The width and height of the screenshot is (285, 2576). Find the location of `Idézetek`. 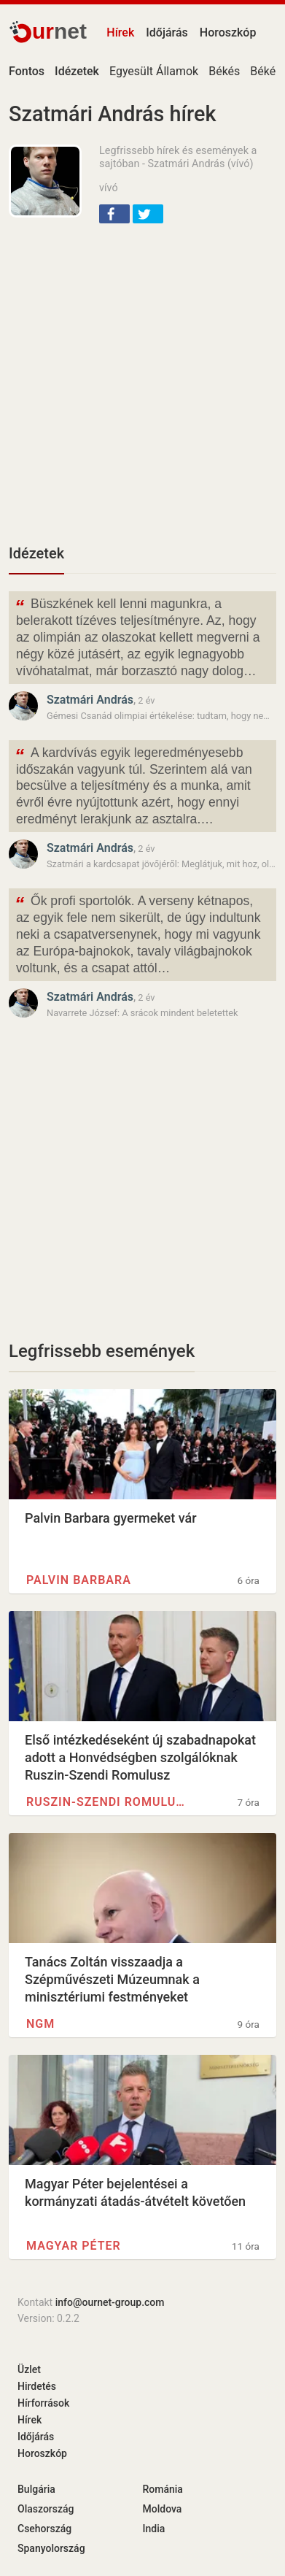

Idézetek is located at coordinates (36, 553).